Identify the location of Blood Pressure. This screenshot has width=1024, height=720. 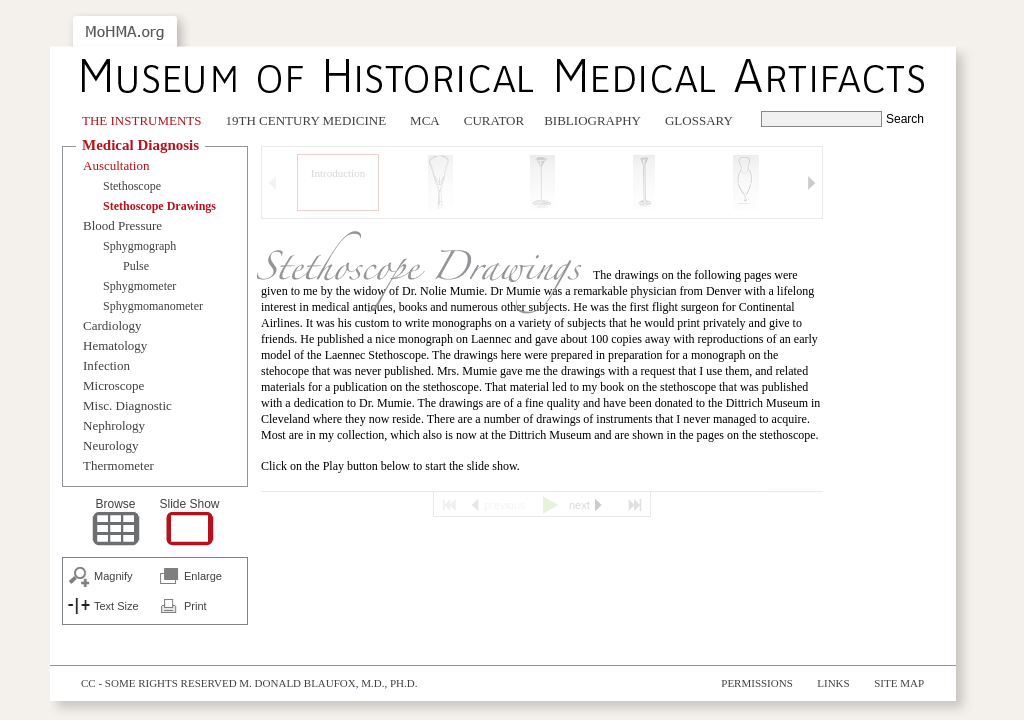
(122, 225).